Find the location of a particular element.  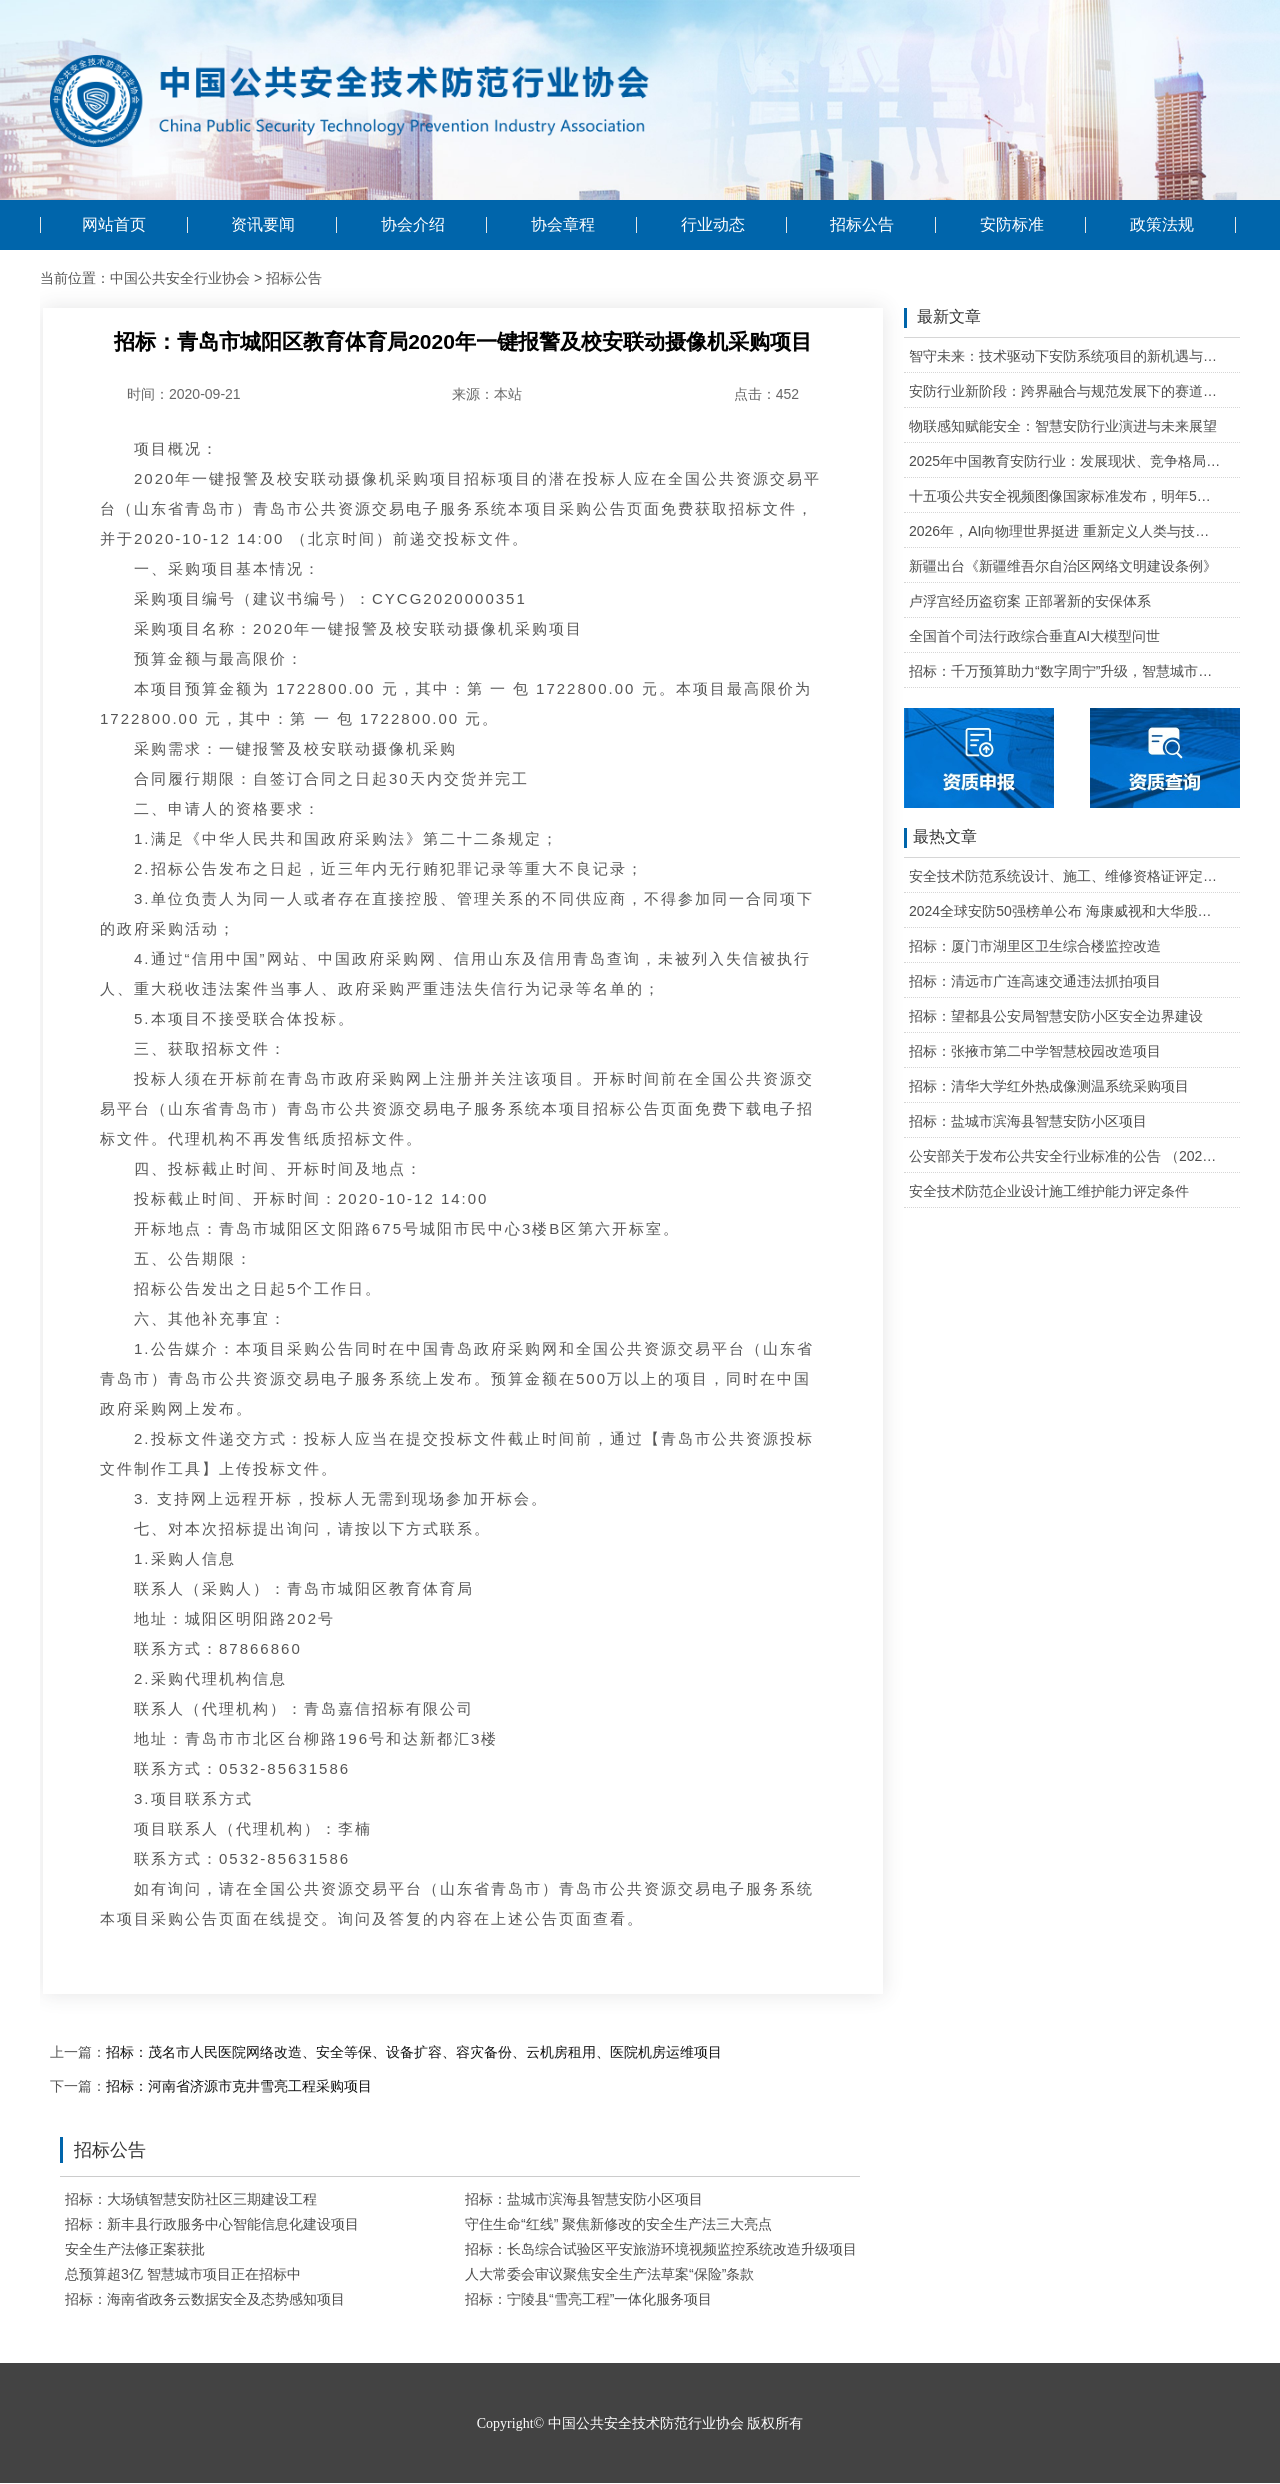

十五项公共安全视频图像国家标准发布，明年5月1日起实施 is located at coordinates (1065, 496).